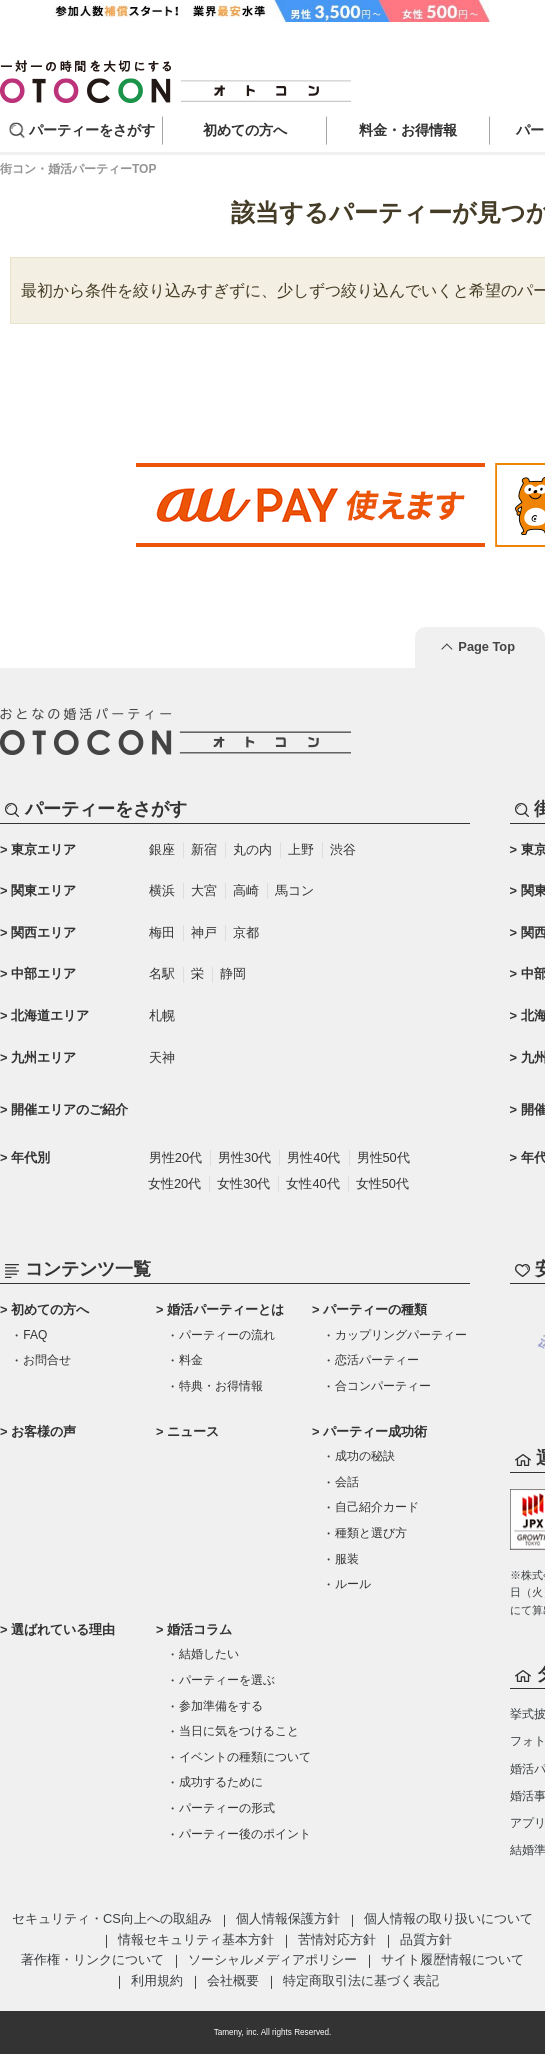  Describe the element at coordinates (252, 849) in the screenshot. I see `丸の内` at that location.